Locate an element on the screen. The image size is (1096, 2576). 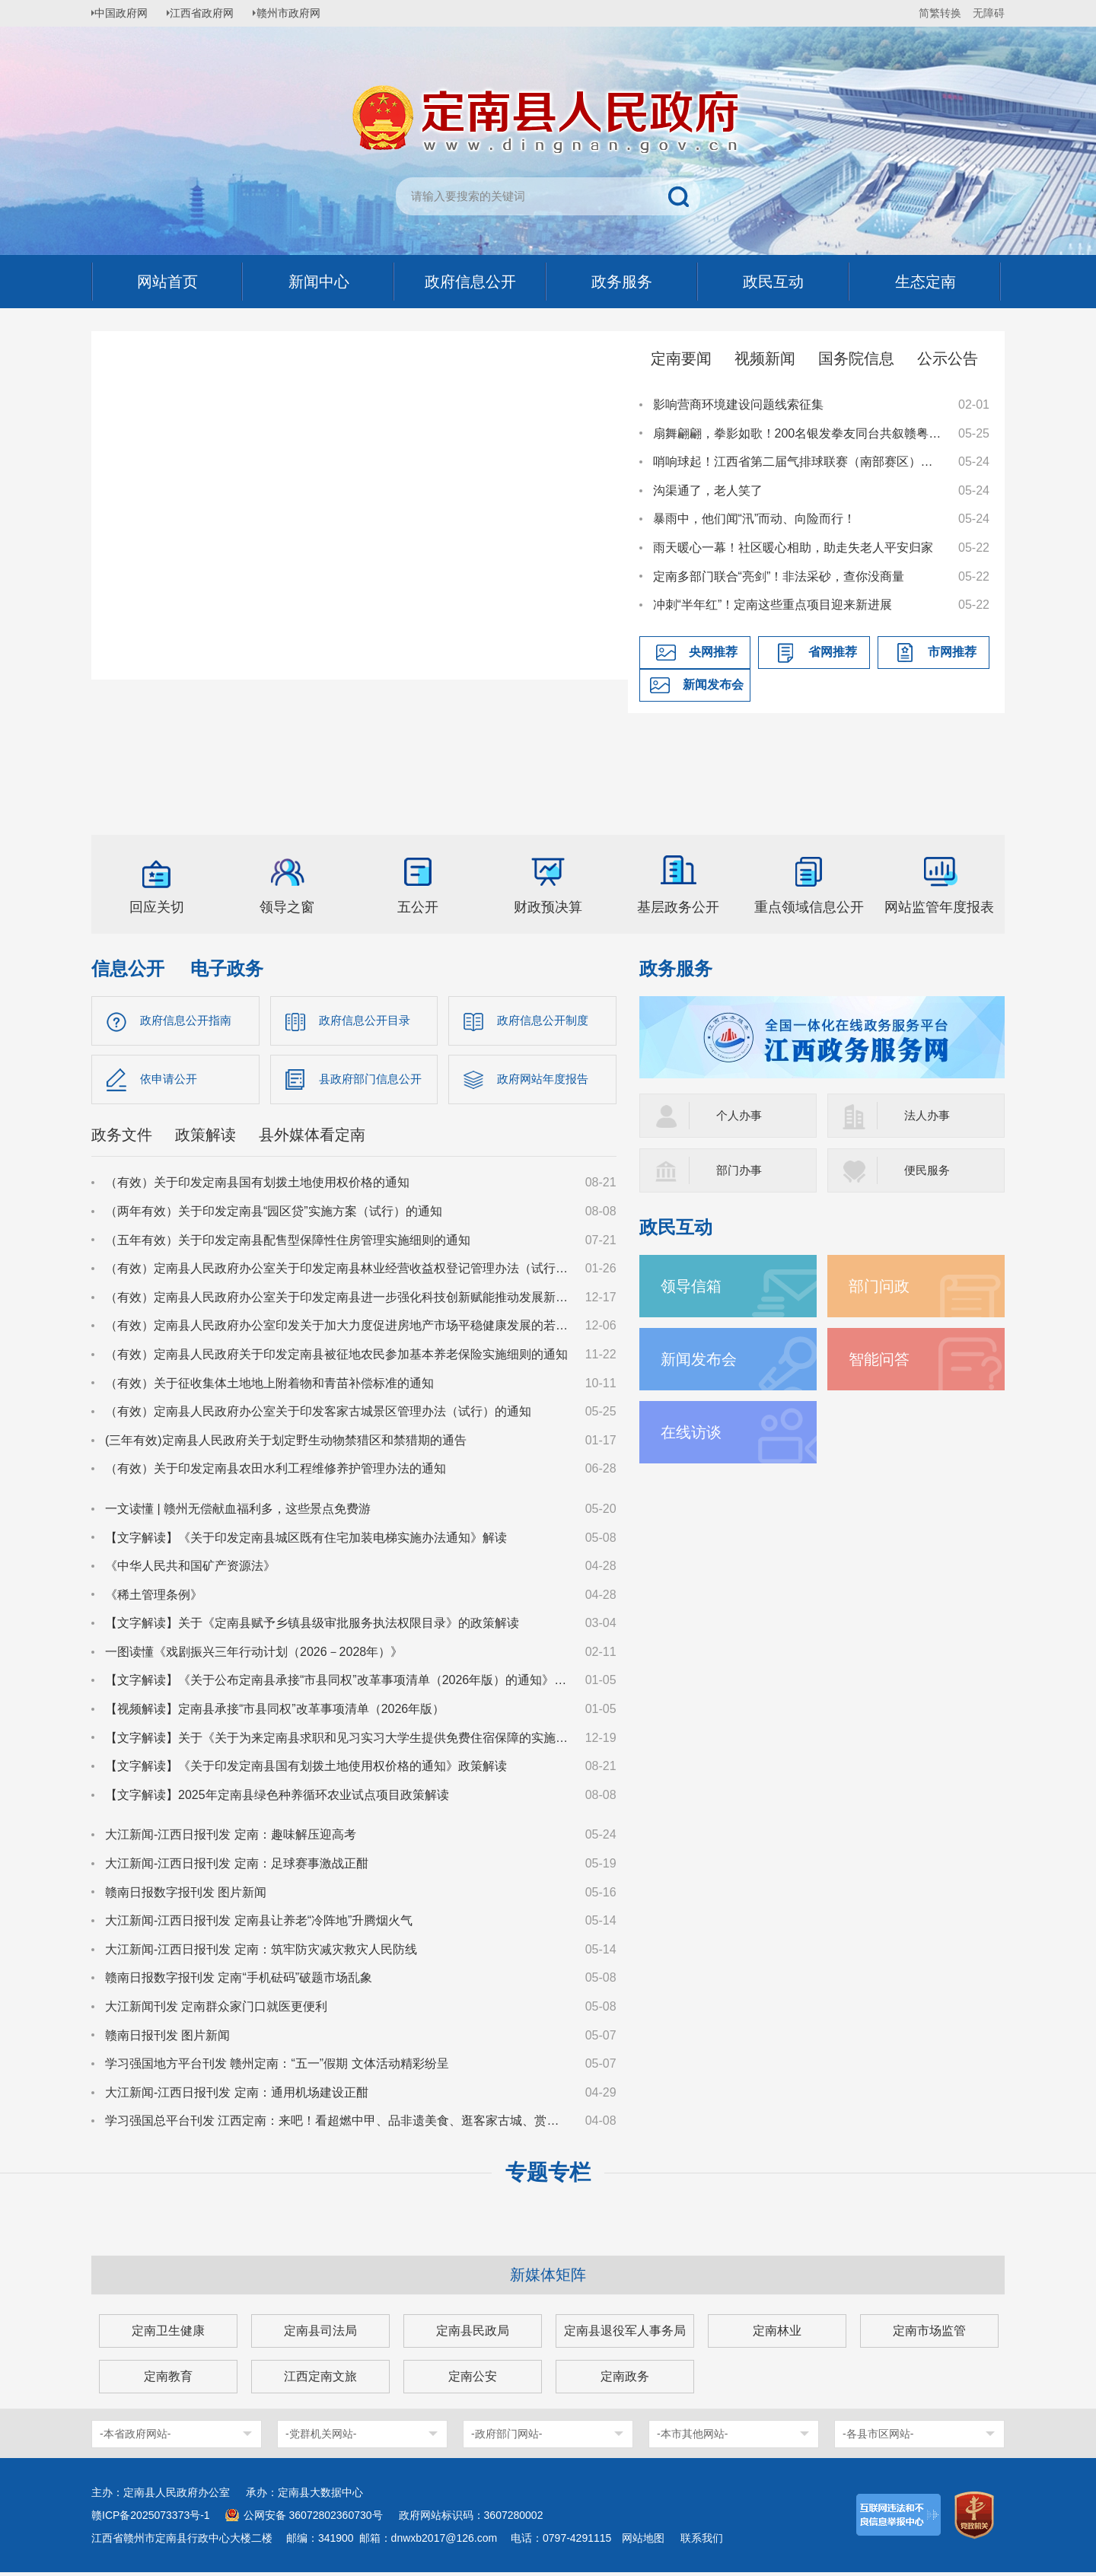
部门办事 is located at coordinates (740, 1170).